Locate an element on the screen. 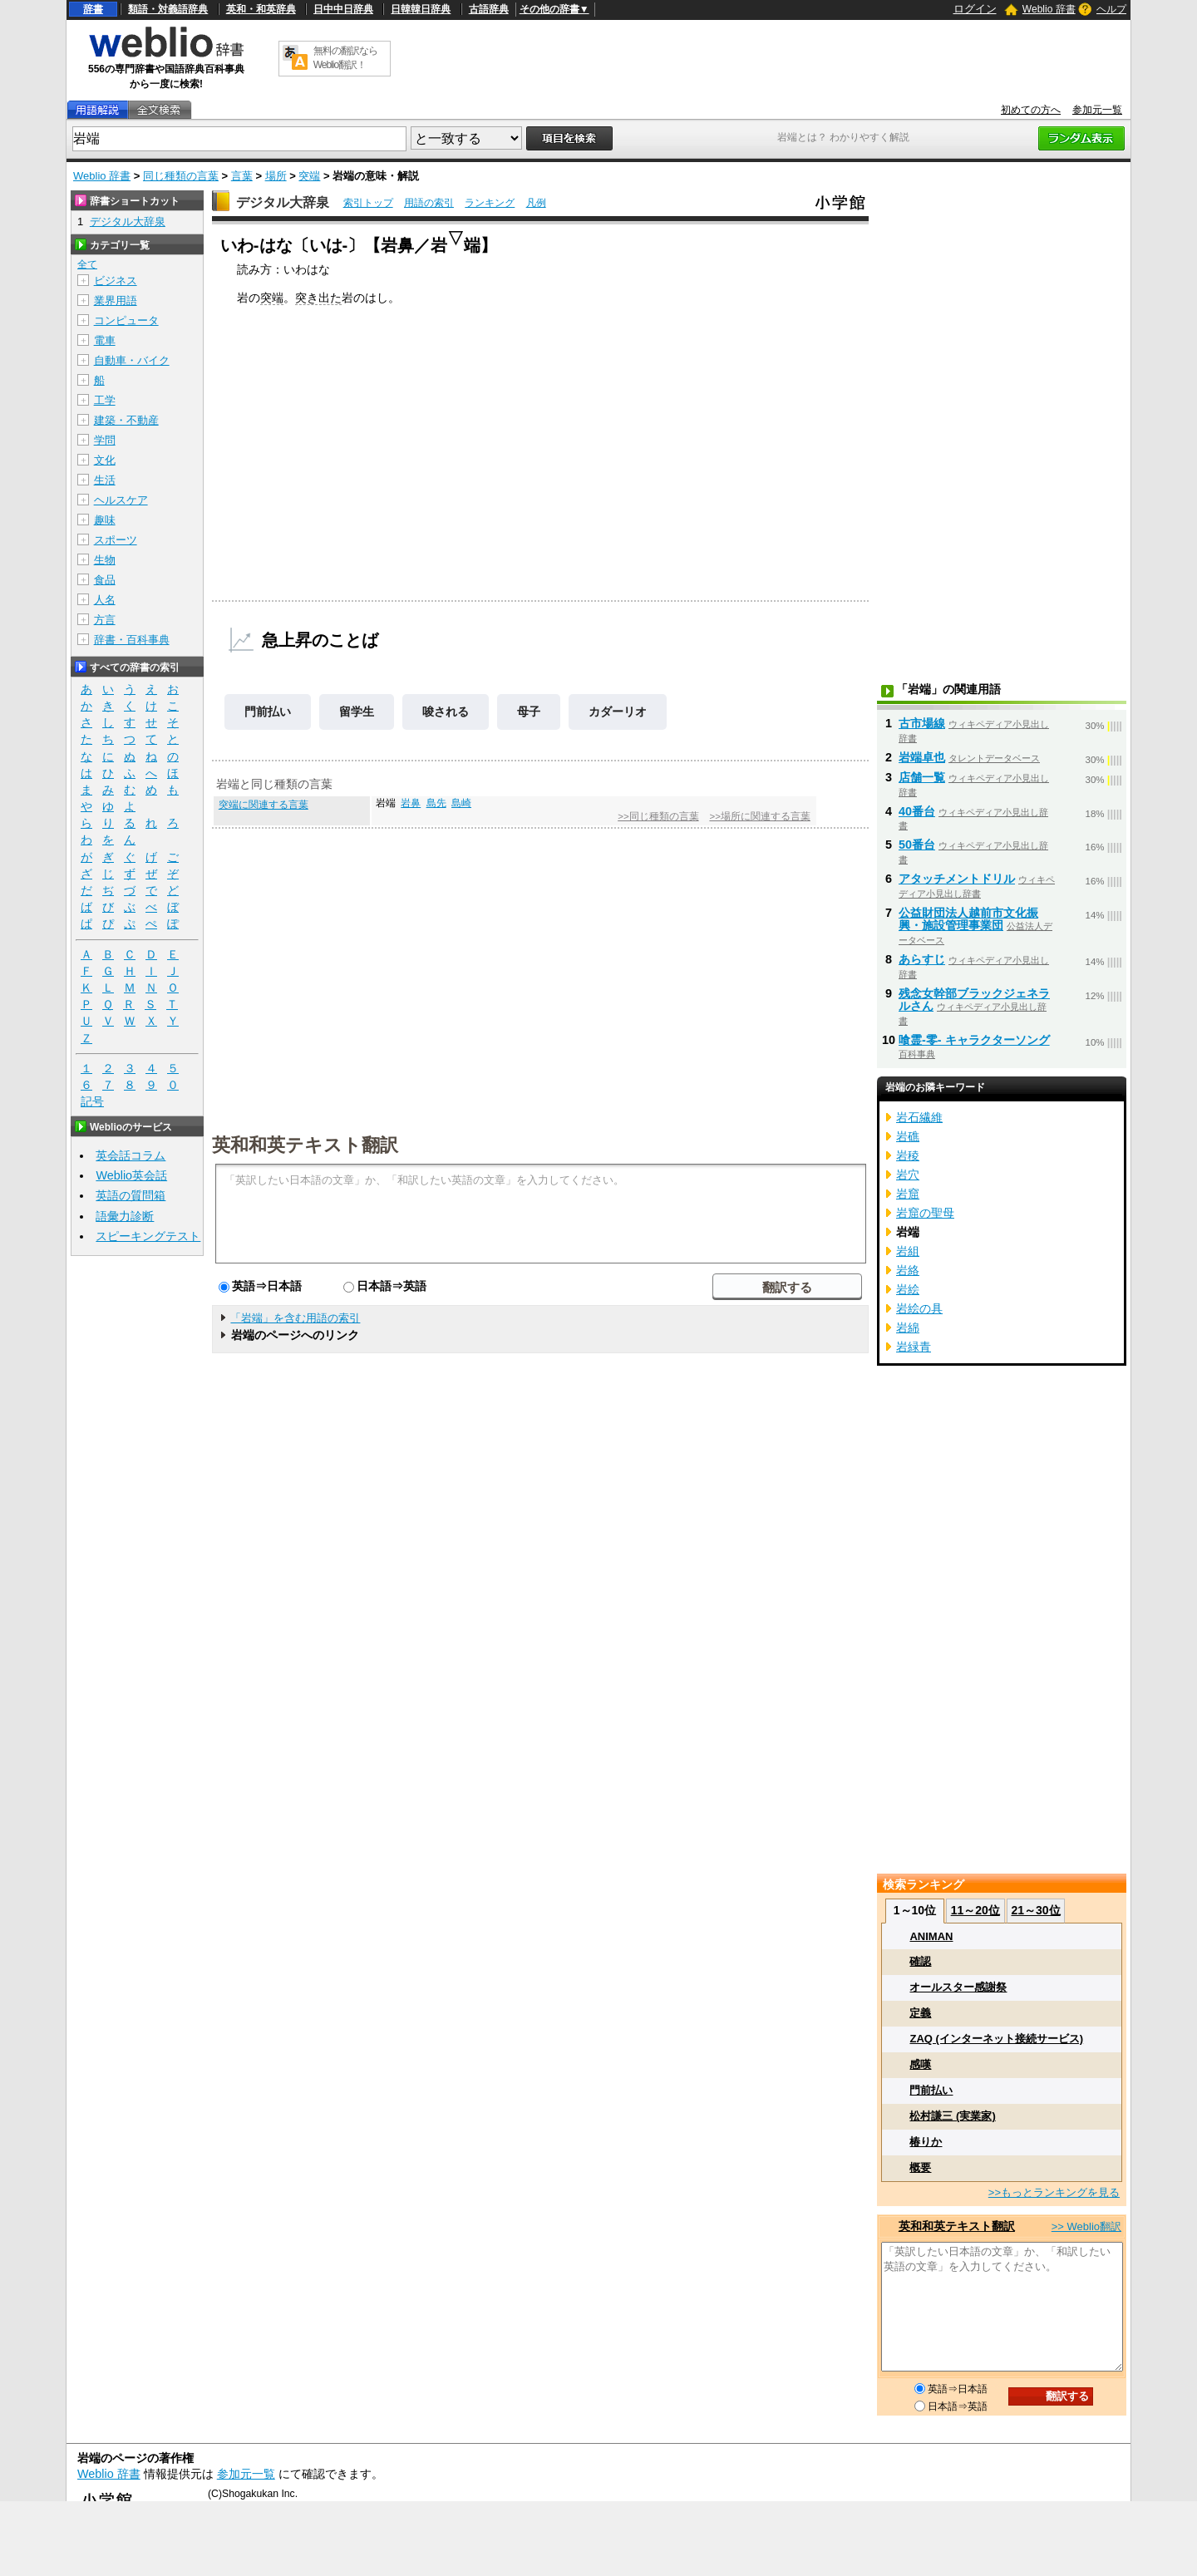 The image size is (1197, 2576). 確認 is located at coordinates (920, 1961).